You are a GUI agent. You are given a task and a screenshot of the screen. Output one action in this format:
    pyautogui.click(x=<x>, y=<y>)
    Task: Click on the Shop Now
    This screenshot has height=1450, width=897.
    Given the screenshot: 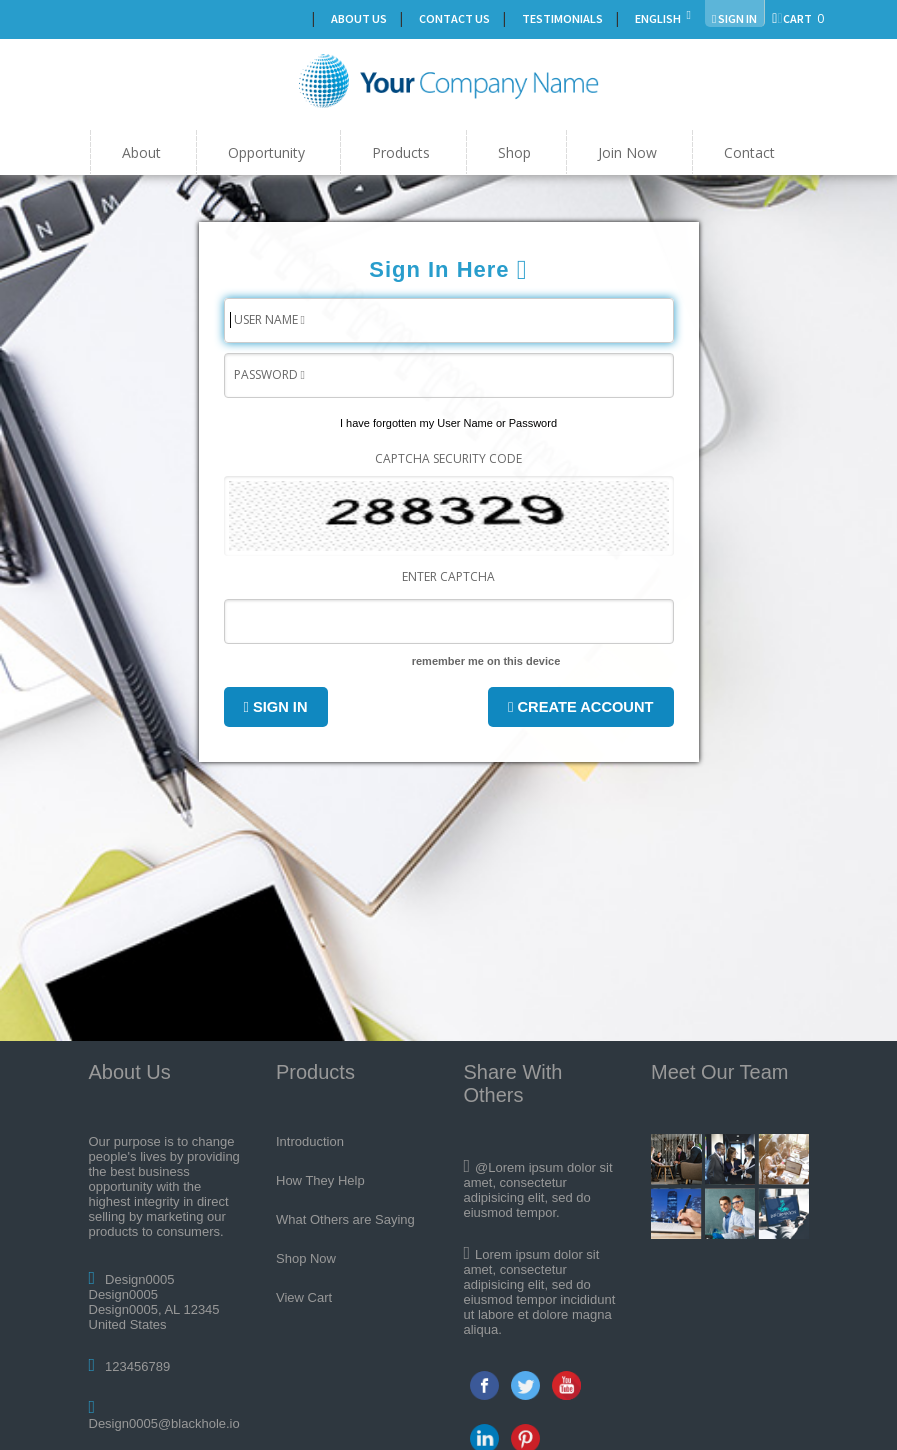 What is the action you would take?
    pyautogui.click(x=306, y=1258)
    